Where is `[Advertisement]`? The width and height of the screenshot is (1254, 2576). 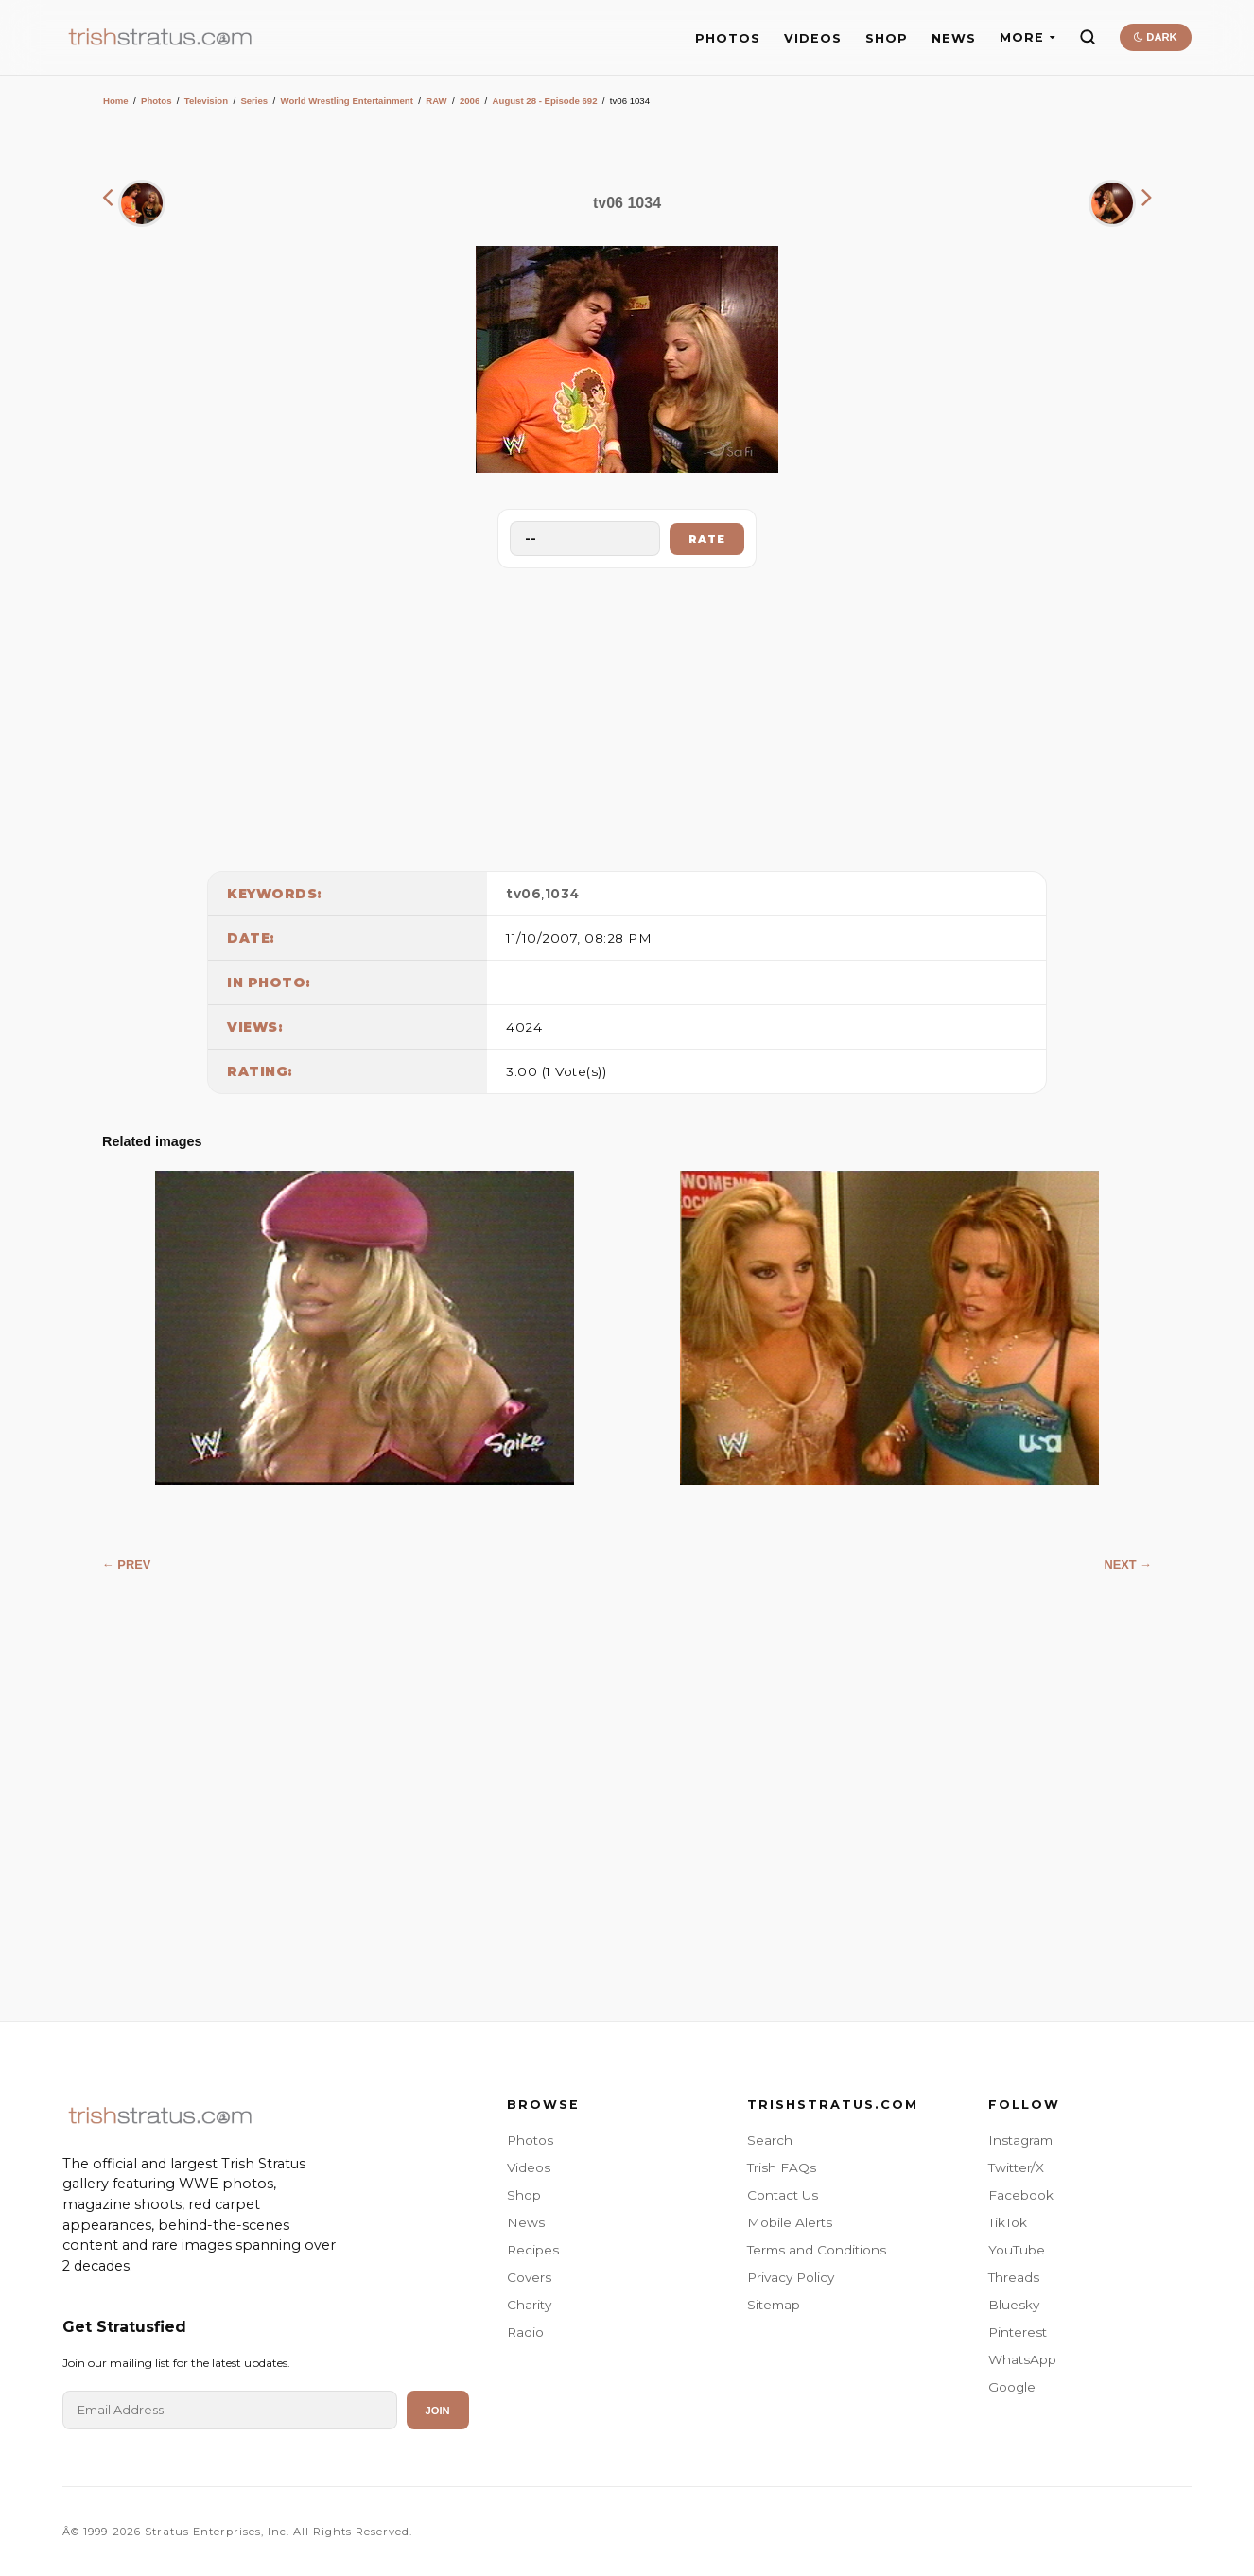 [Advertisement] is located at coordinates (627, 715).